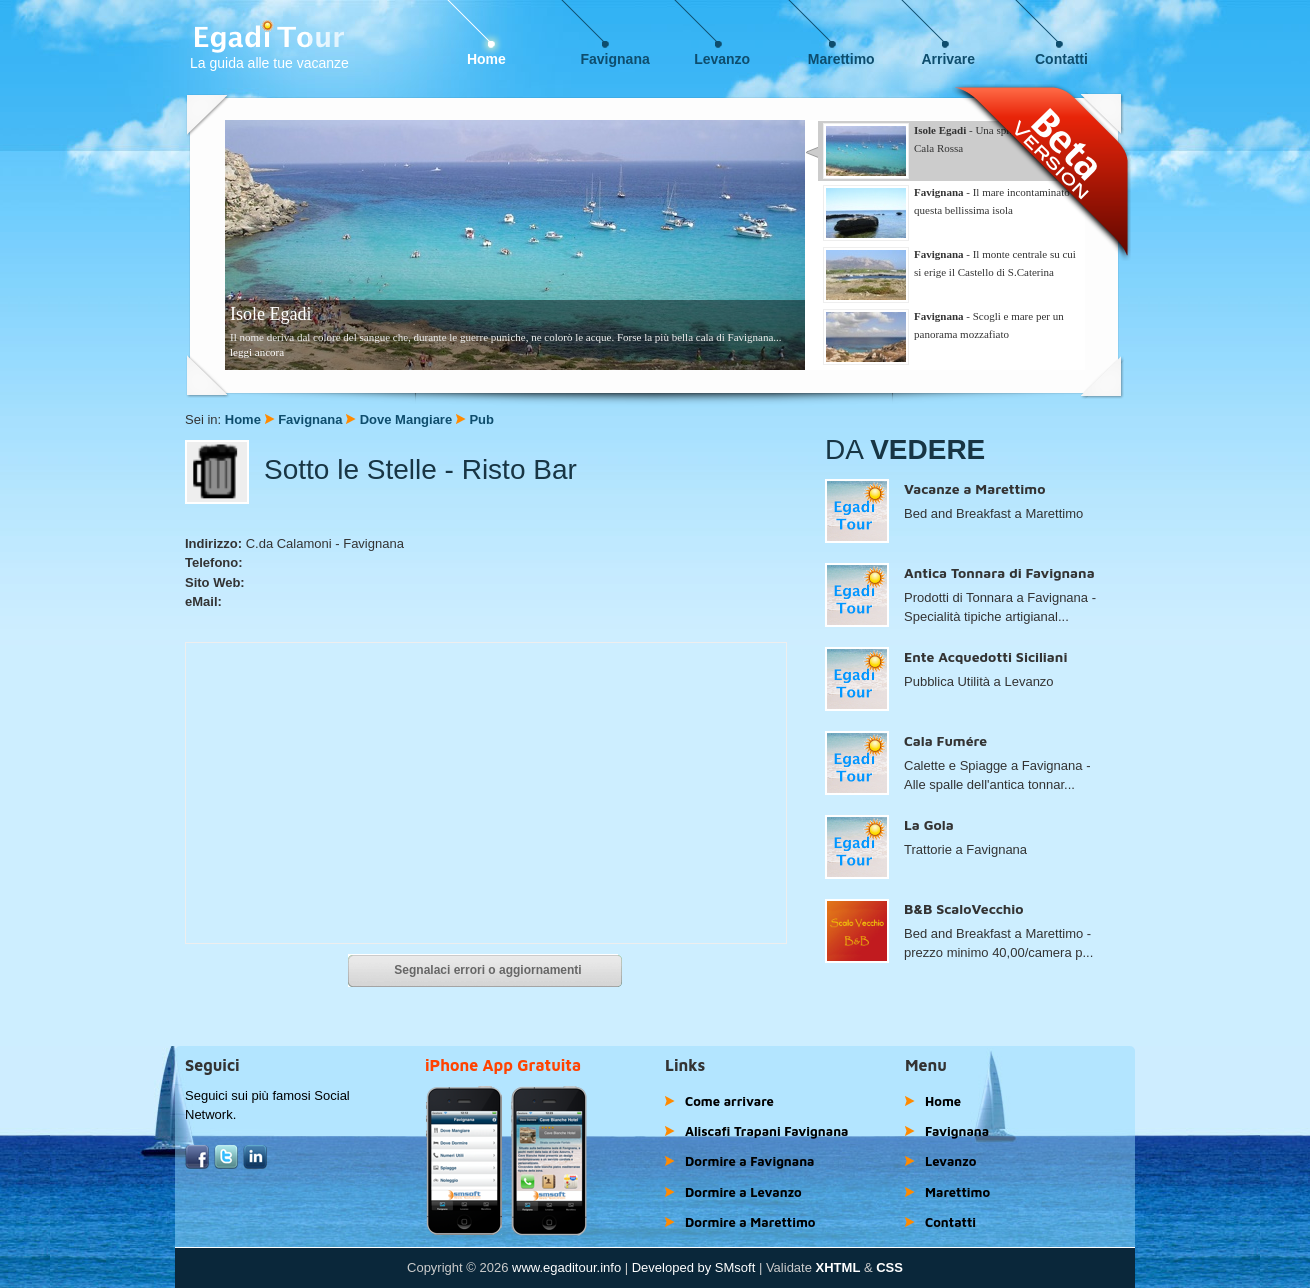 The width and height of the screenshot is (1310, 1288). What do you see at coordinates (841, 59) in the screenshot?
I see `Marettimo` at bounding box center [841, 59].